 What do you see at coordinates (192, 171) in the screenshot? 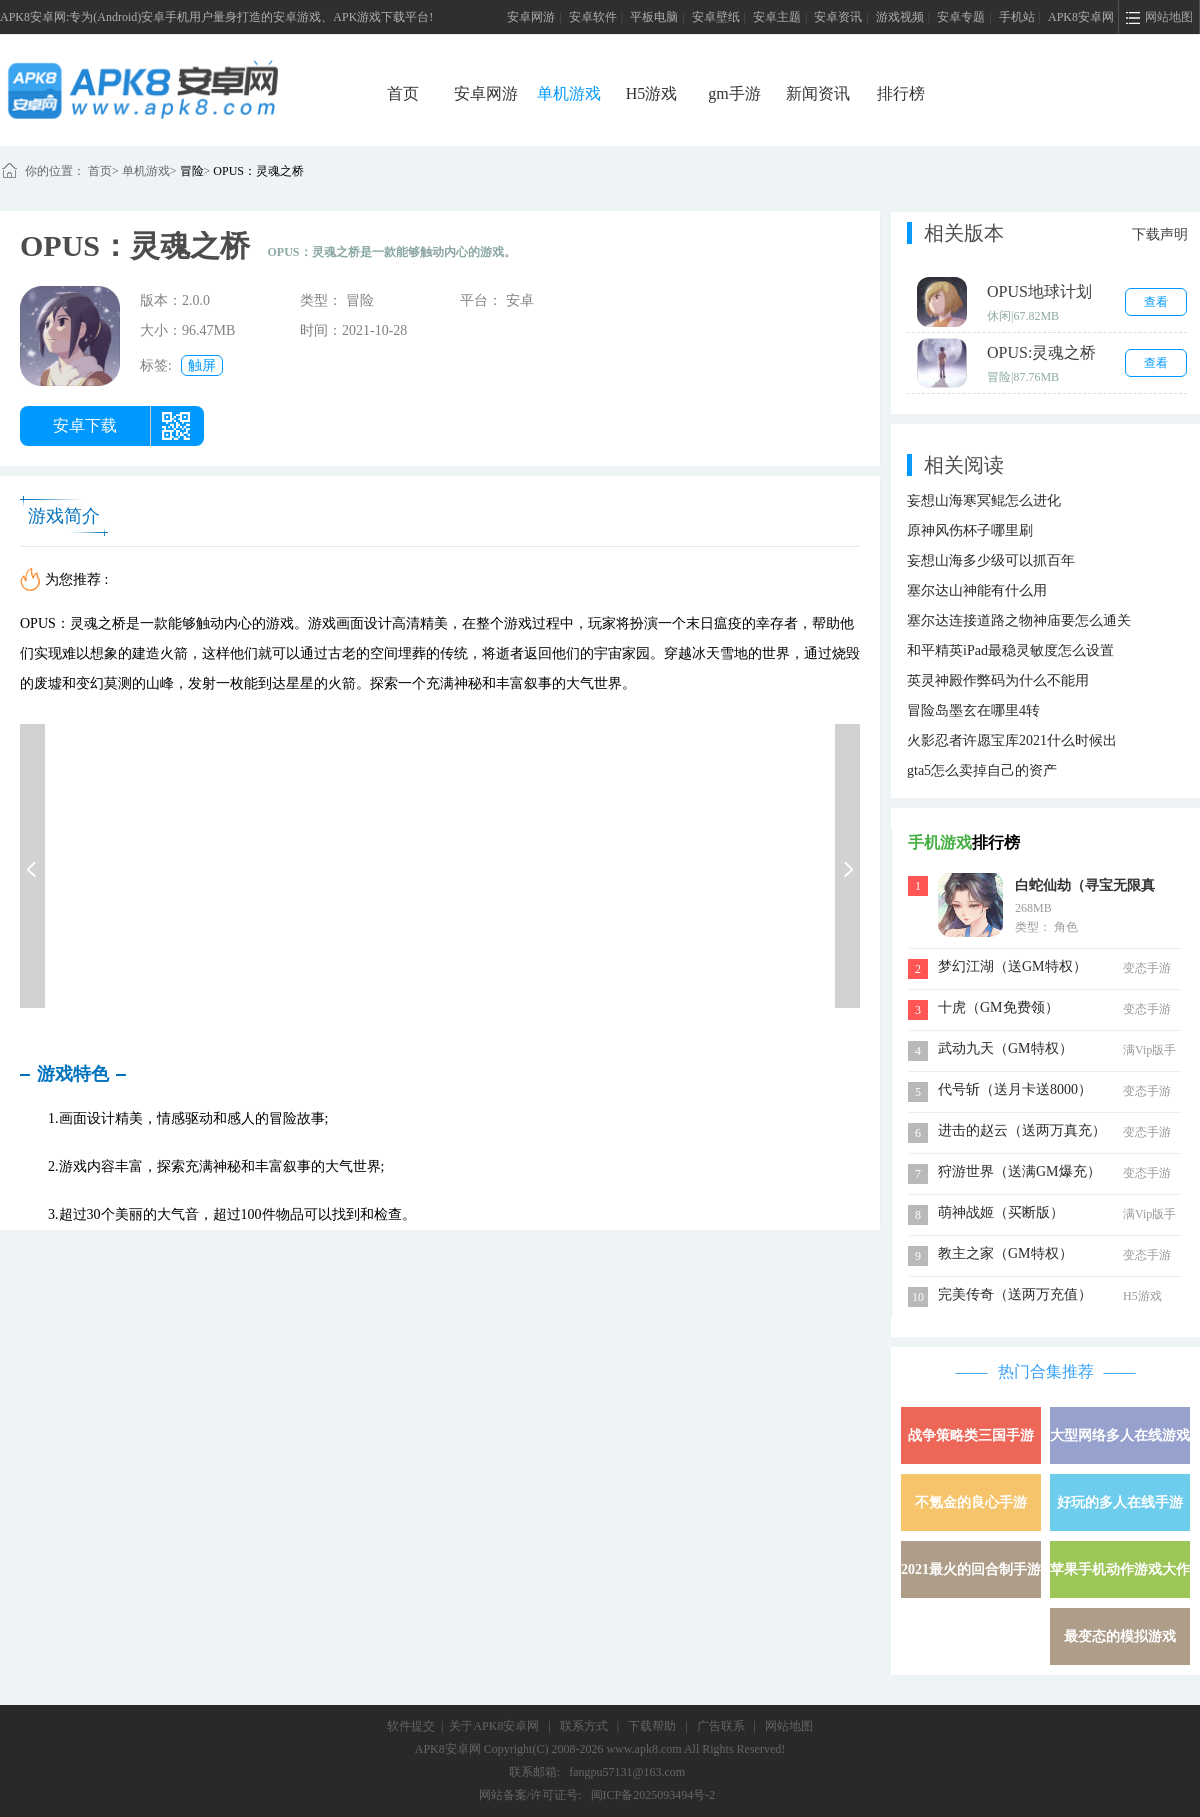
I see `冒险` at bounding box center [192, 171].